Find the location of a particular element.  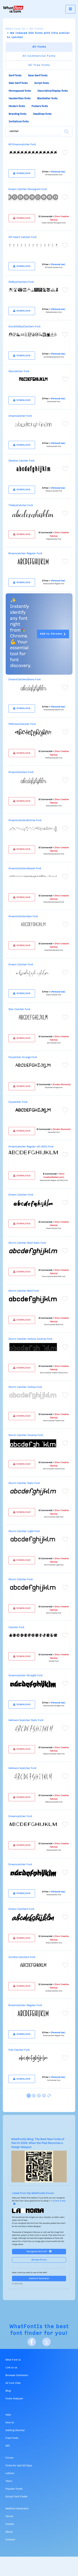

Webfont Generator is located at coordinates (39, 2278).